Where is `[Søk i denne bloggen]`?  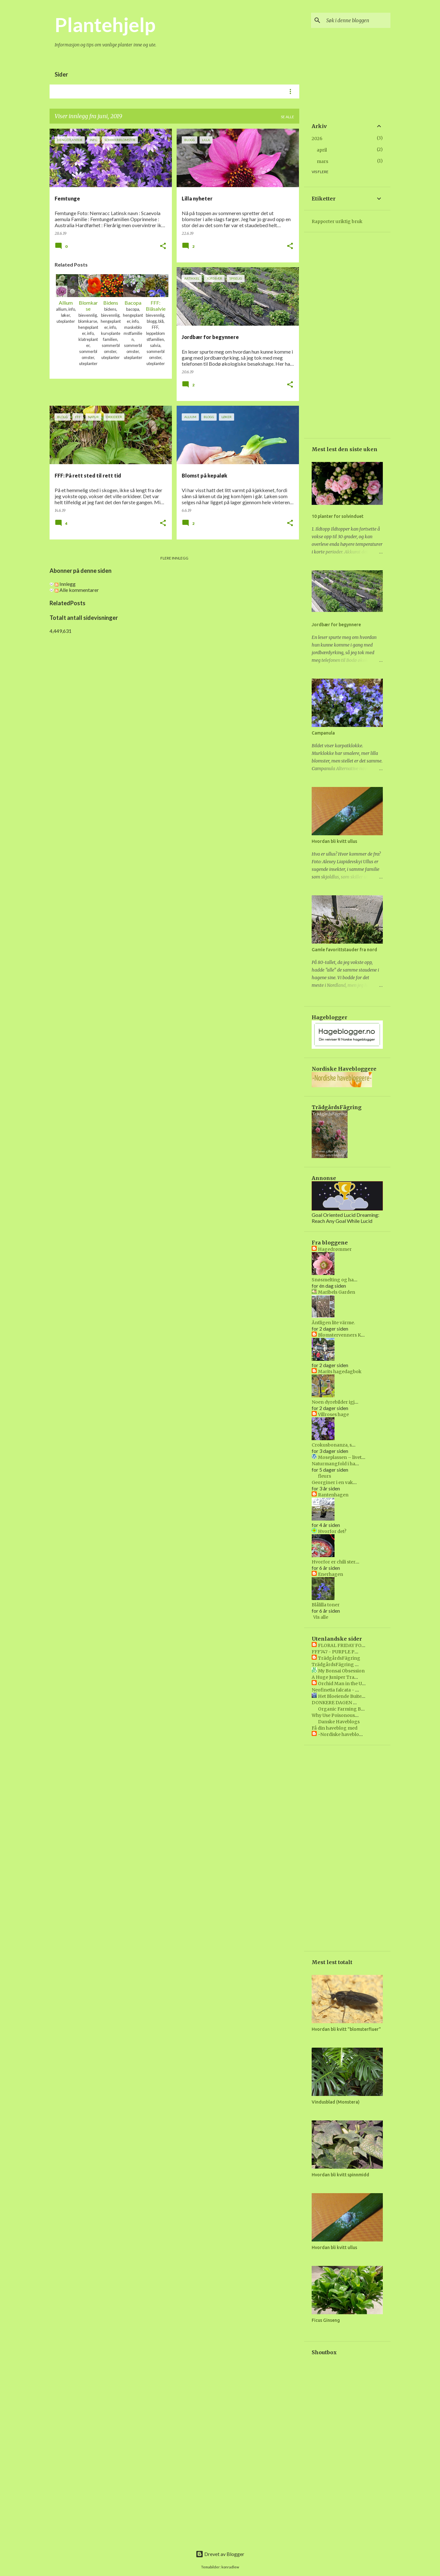
[Søk i denne bloggen] is located at coordinates (357, 20).